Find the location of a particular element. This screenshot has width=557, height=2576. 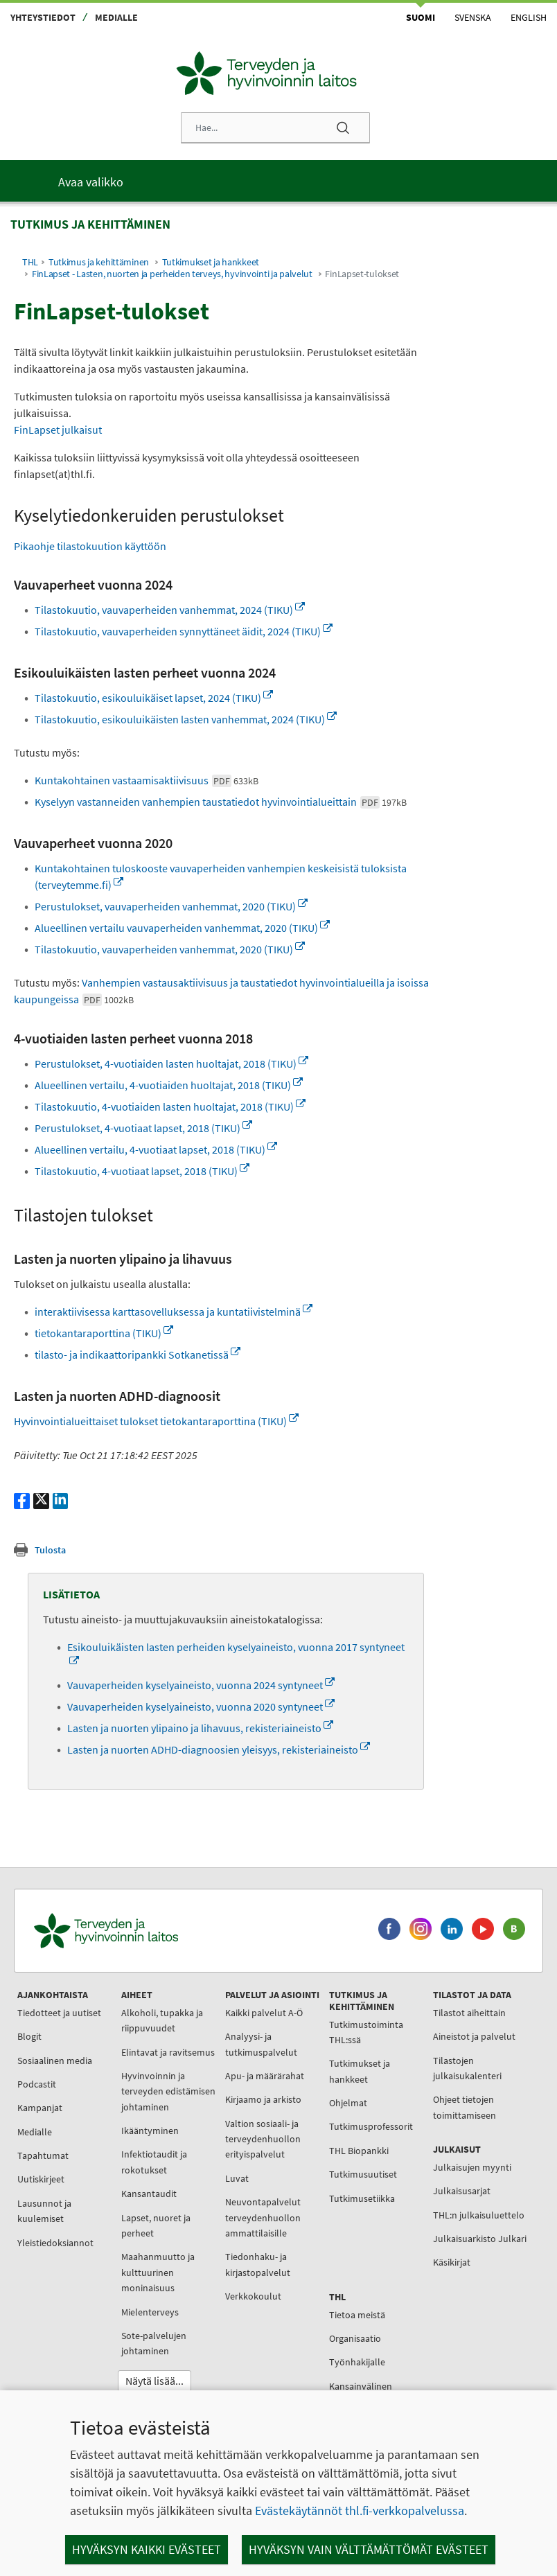

Evästekäytännöt thl.fi-verkkopalvelussa is located at coordinates (359, 2510).